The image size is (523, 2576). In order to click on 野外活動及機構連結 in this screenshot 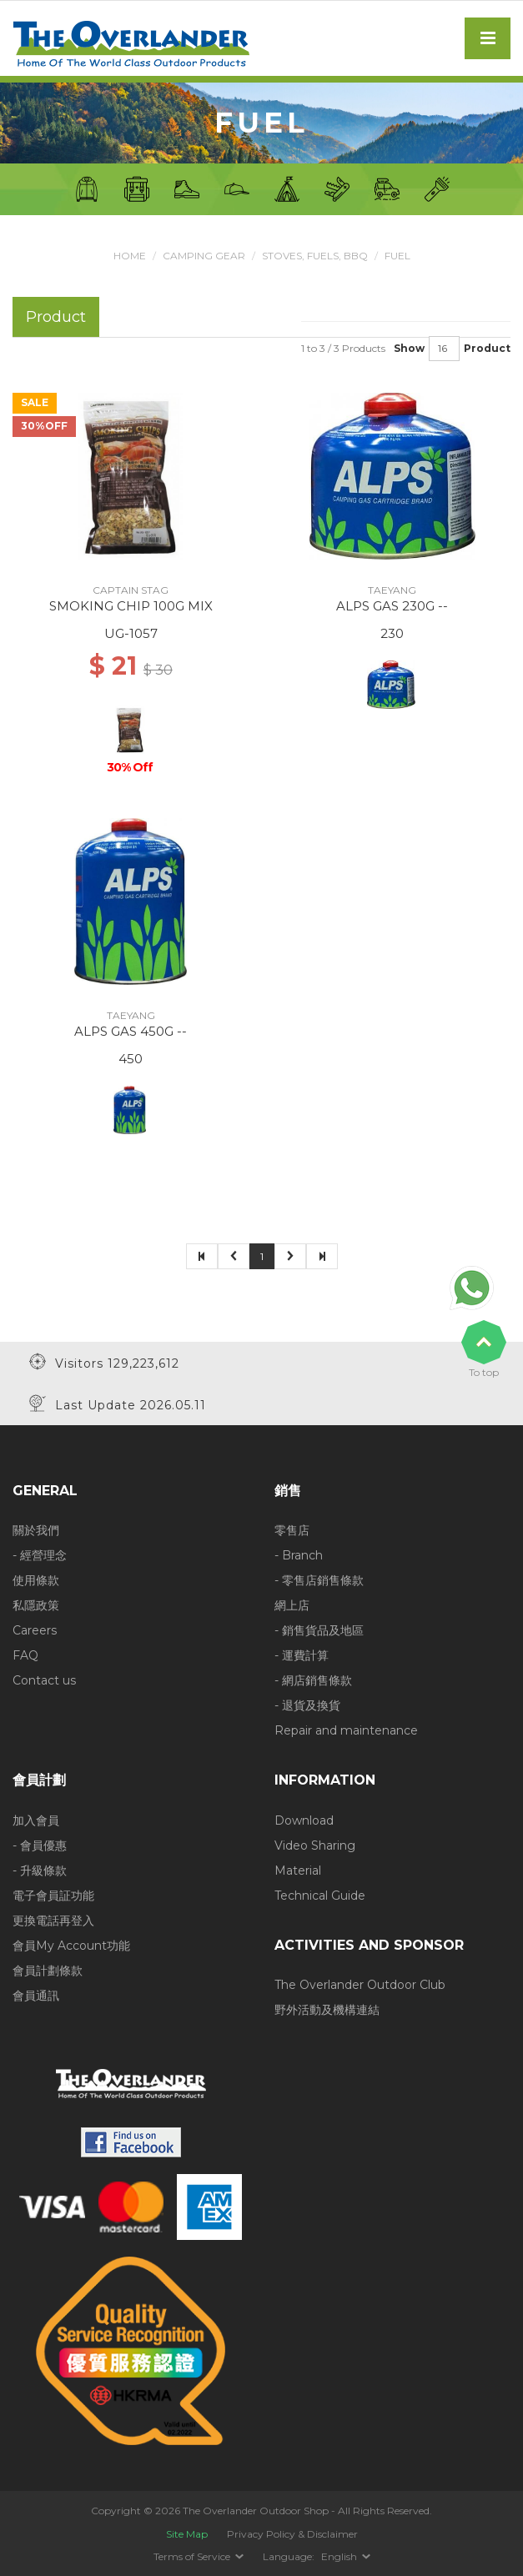, I will do `click(327, 2009)`.